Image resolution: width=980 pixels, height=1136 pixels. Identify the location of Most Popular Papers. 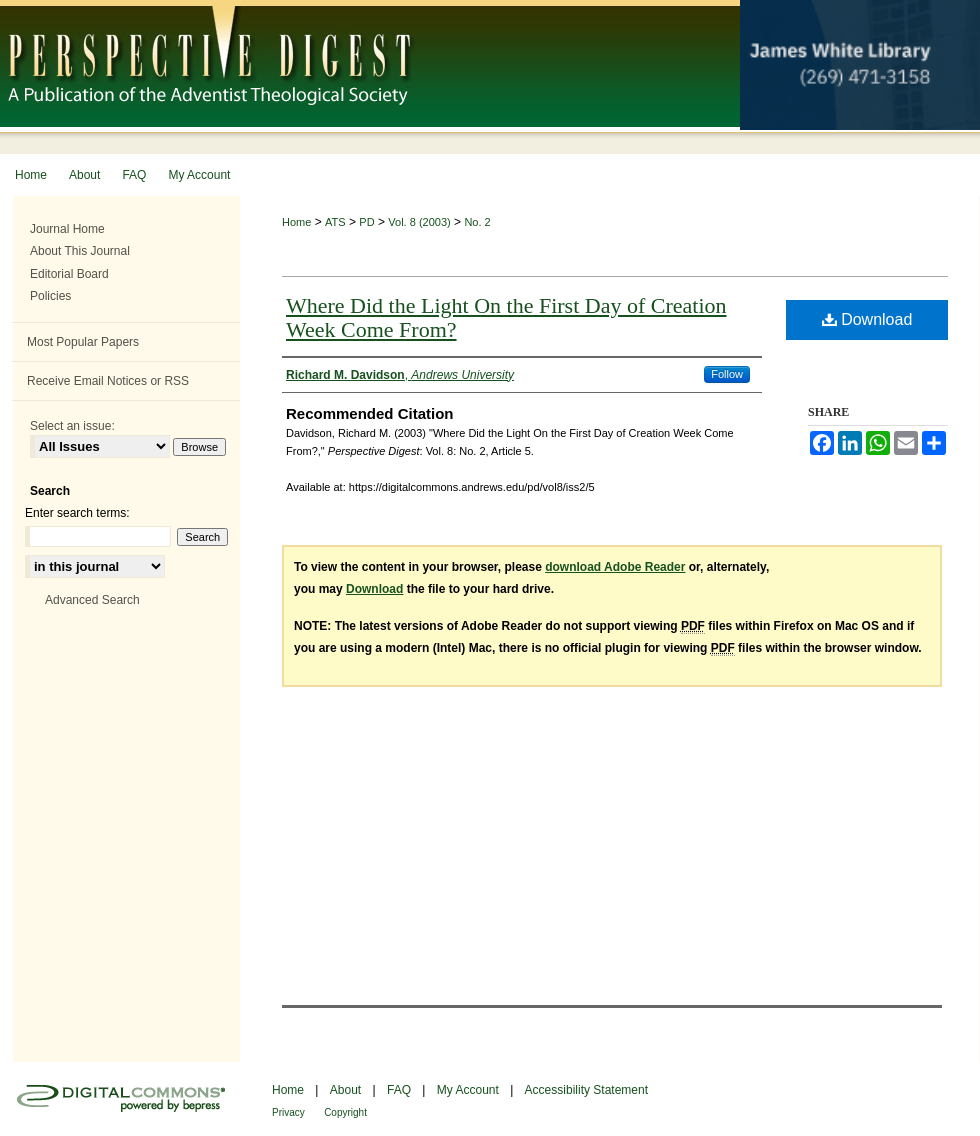
(83, 342).